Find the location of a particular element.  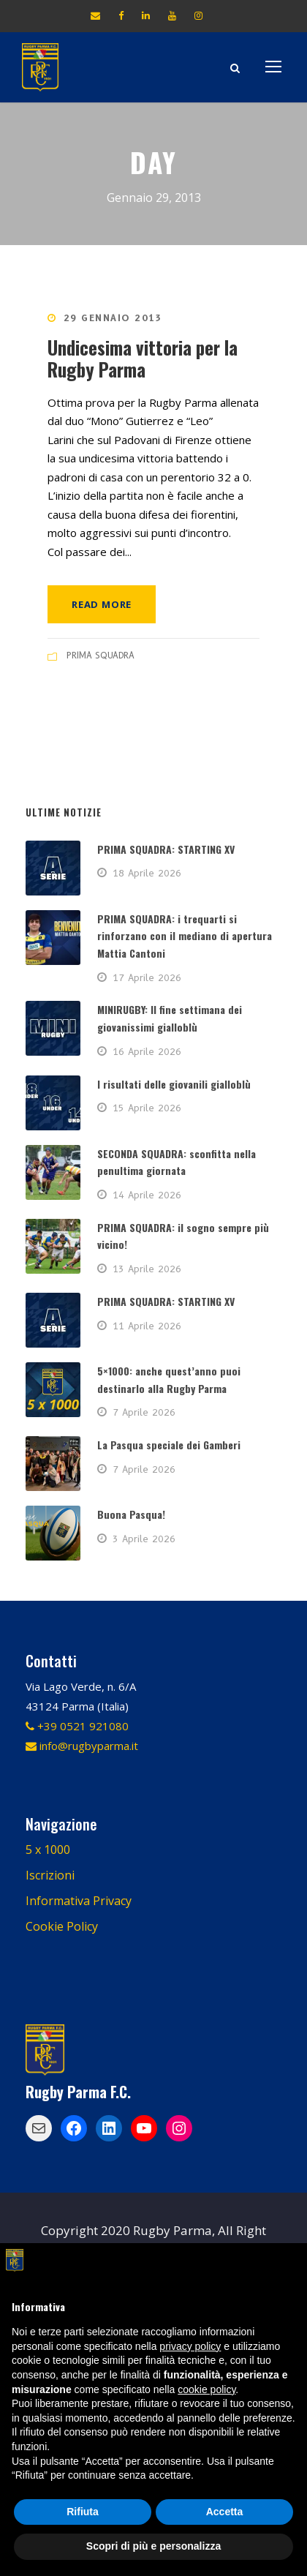

PRIMA SQUADRA: STARTING XV is located at coordinates (166, 849).